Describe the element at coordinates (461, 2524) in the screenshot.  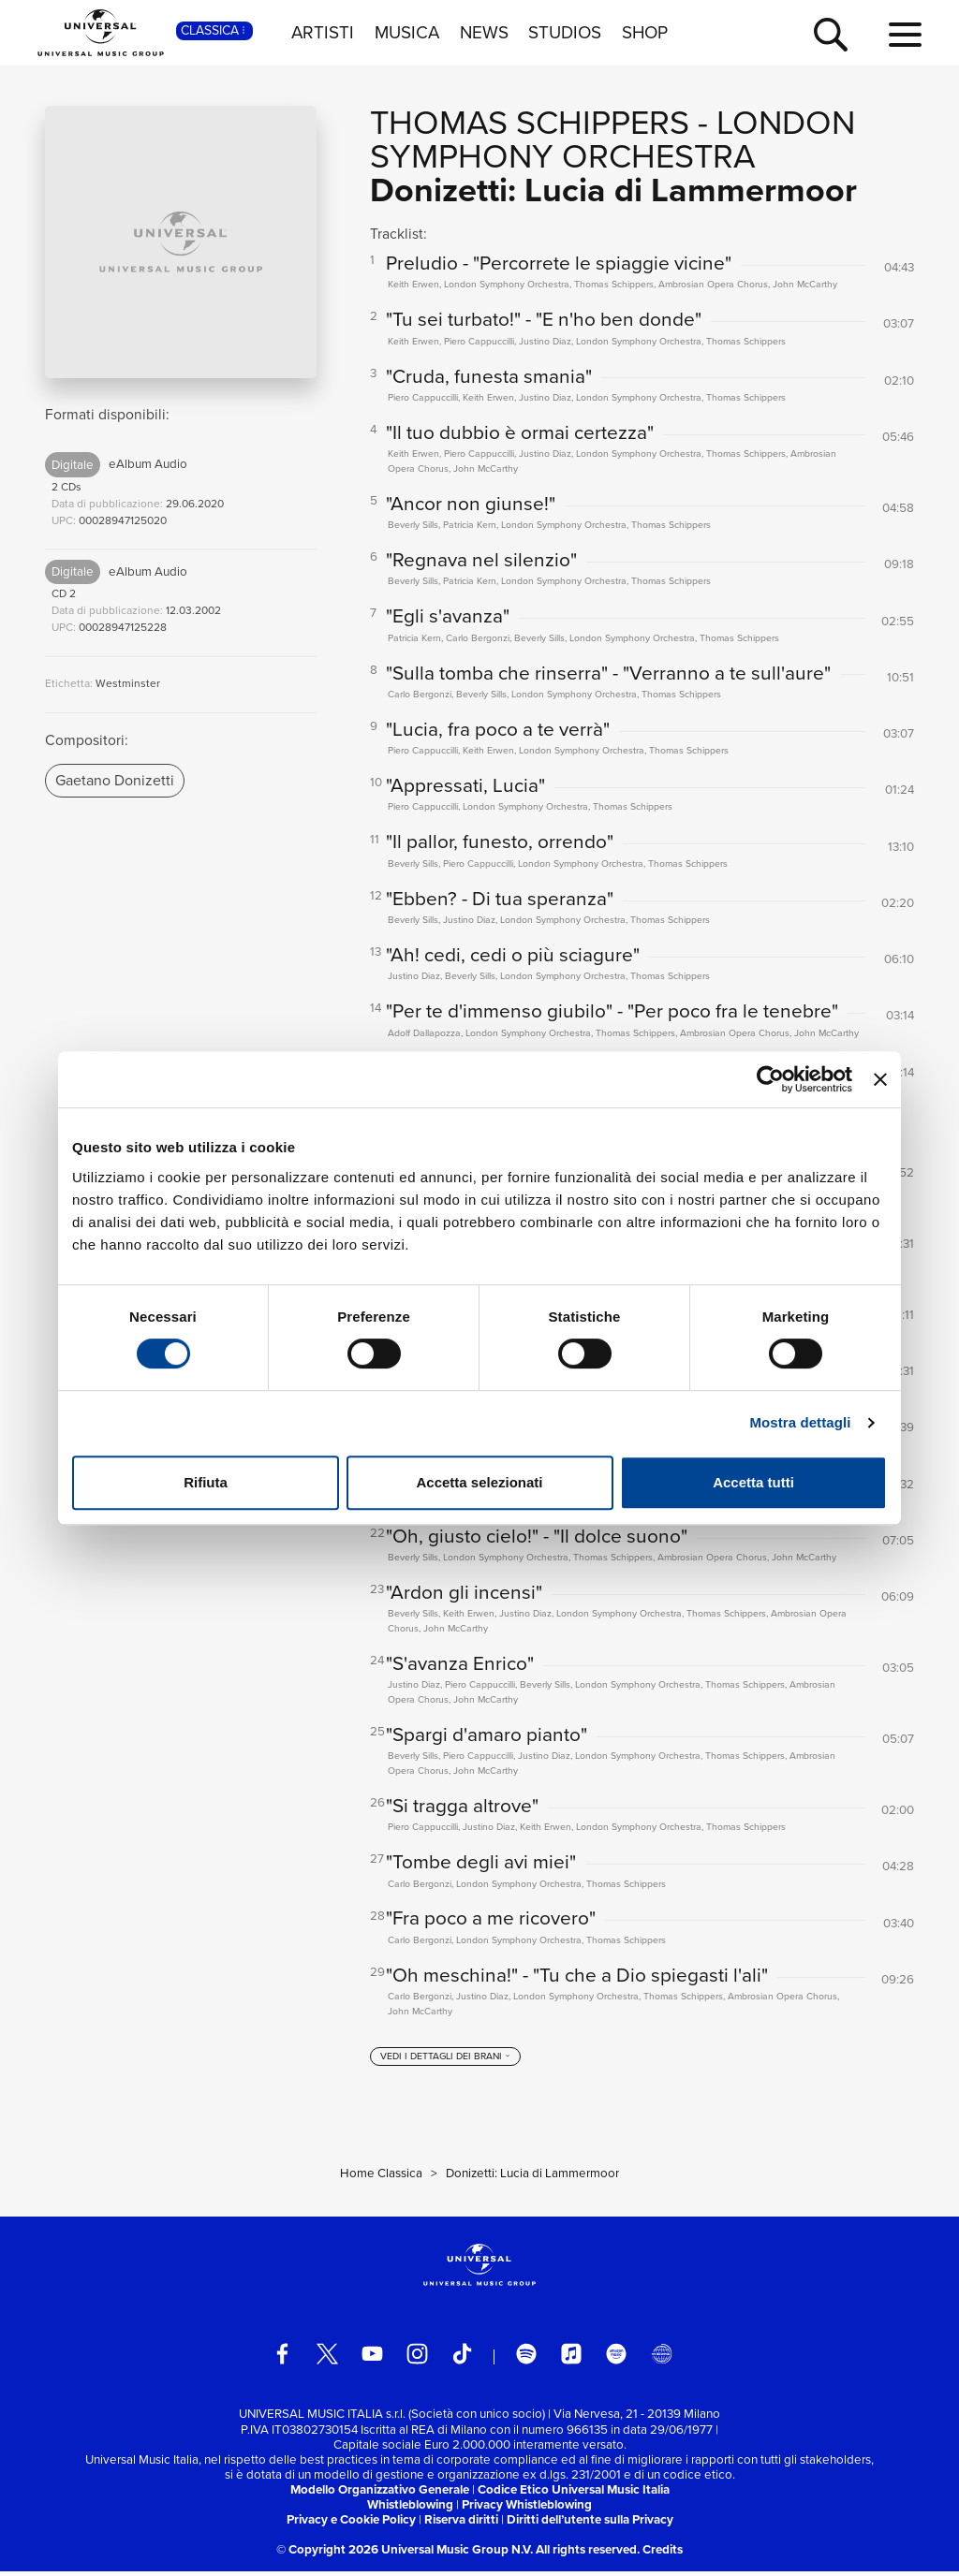
I see `Riserva diritti` at that location.